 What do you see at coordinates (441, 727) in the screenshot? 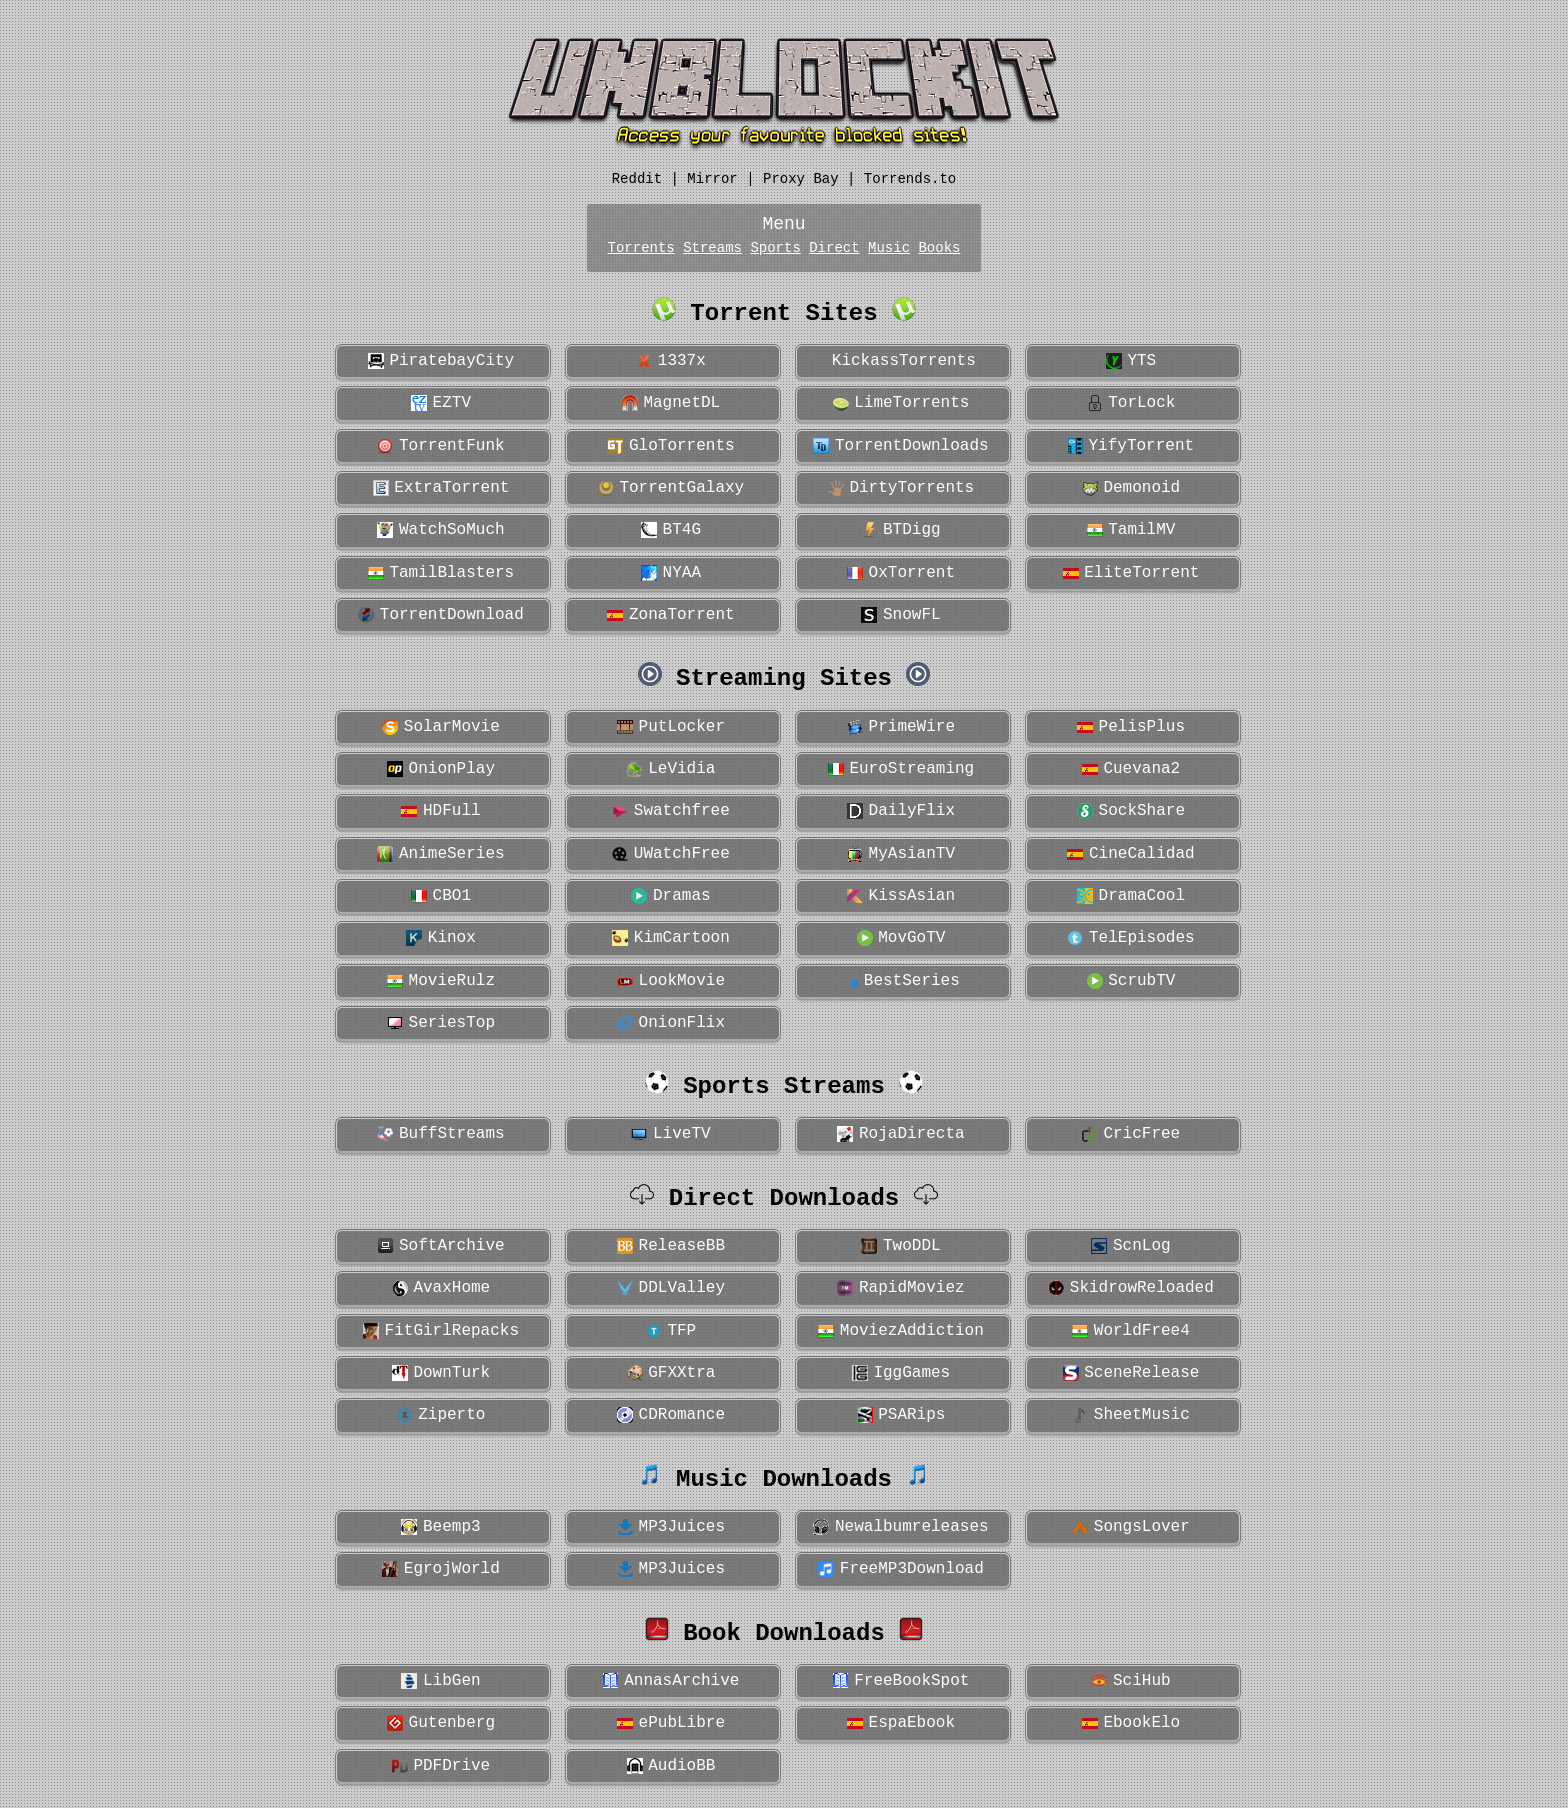
I see `SolarMovie [button]` at bounding box center [441, 727].